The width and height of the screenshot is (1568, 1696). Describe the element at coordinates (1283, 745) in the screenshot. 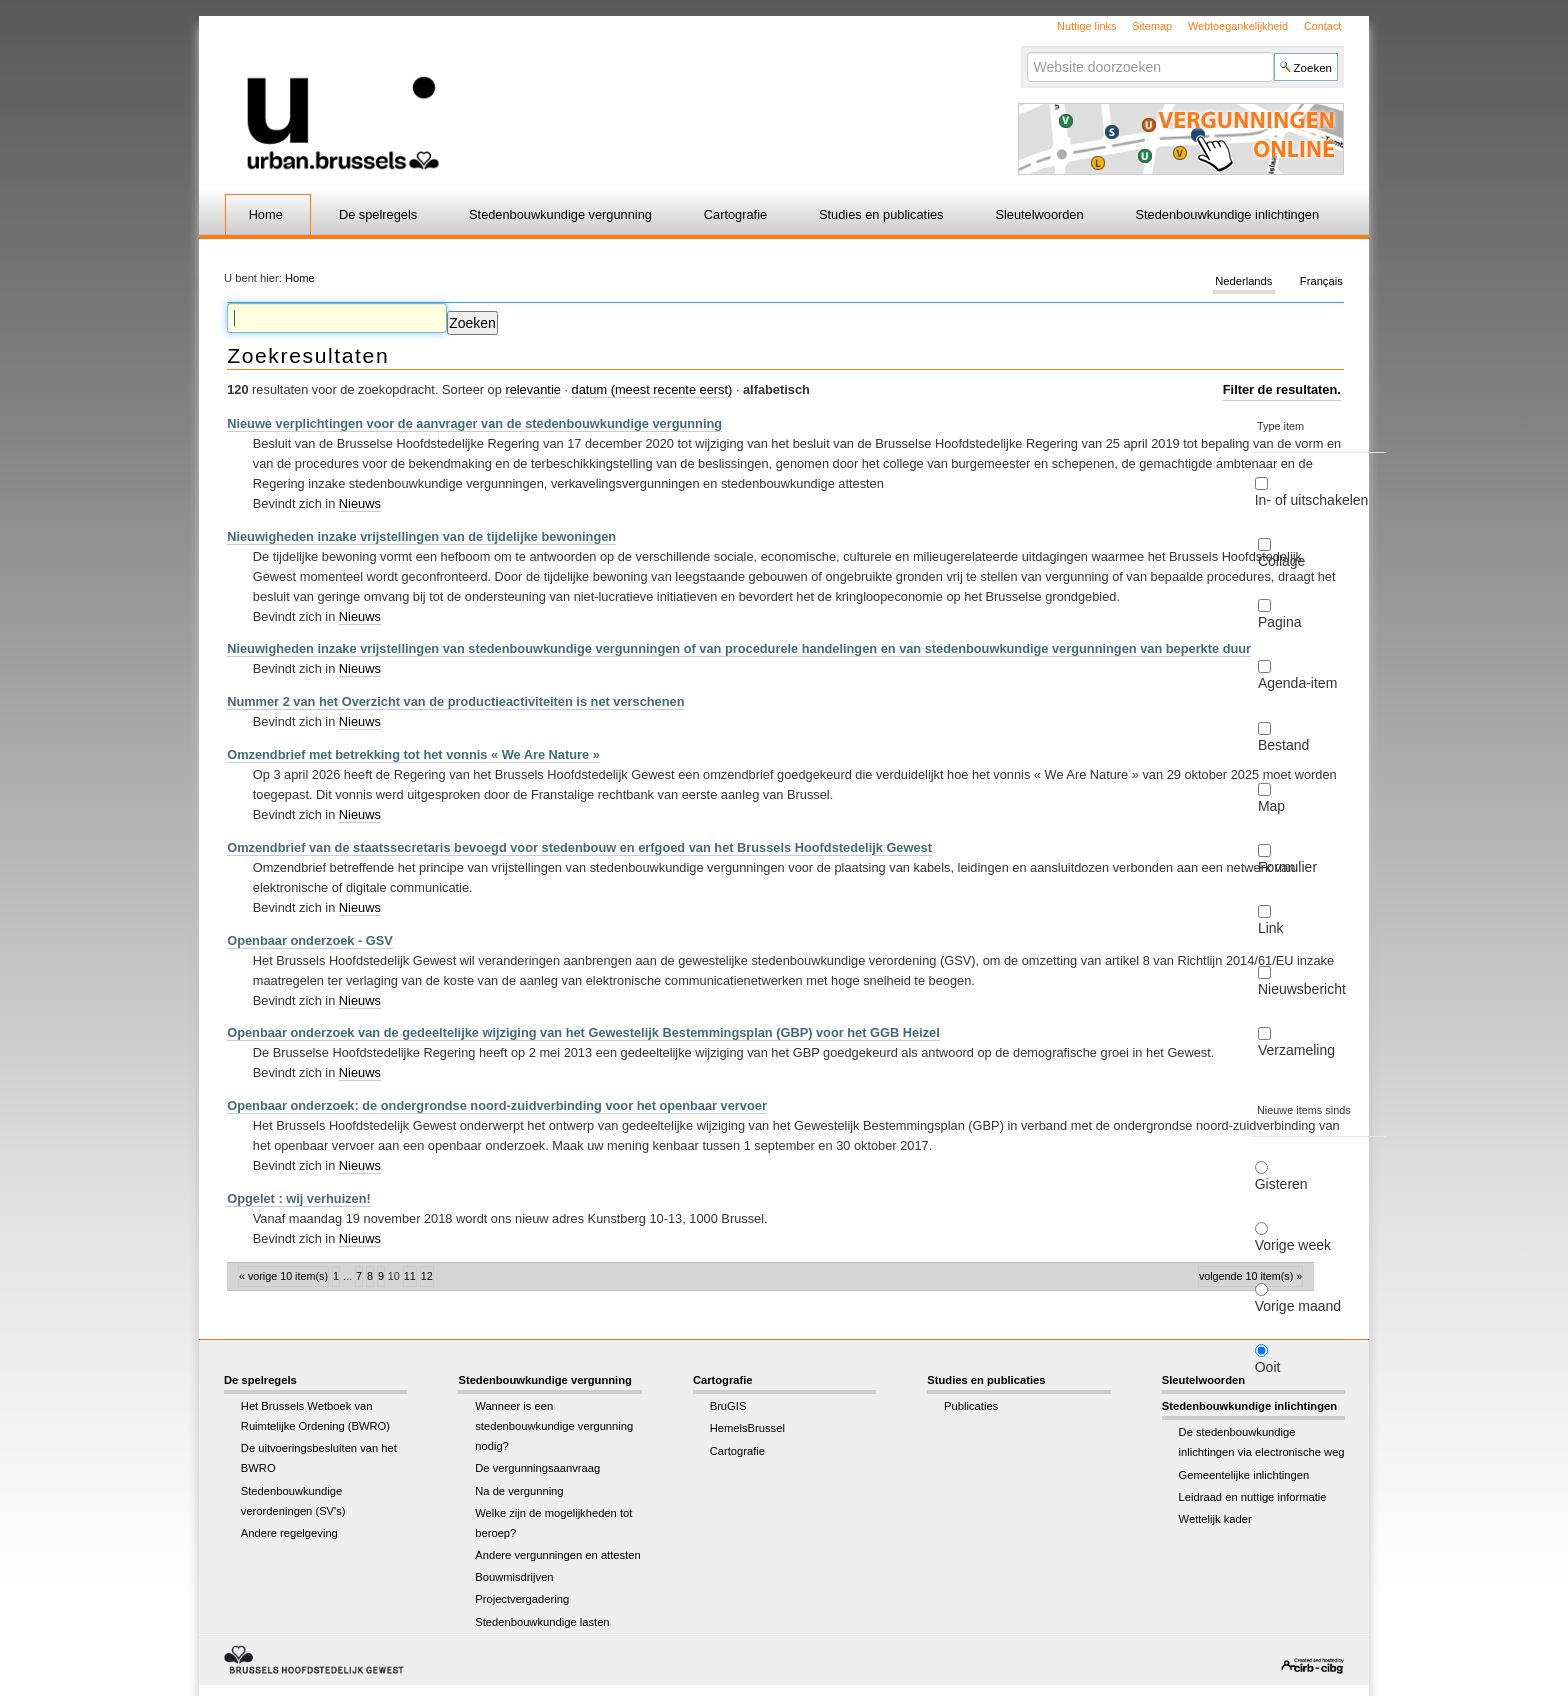

I see `Bestand` at that location.